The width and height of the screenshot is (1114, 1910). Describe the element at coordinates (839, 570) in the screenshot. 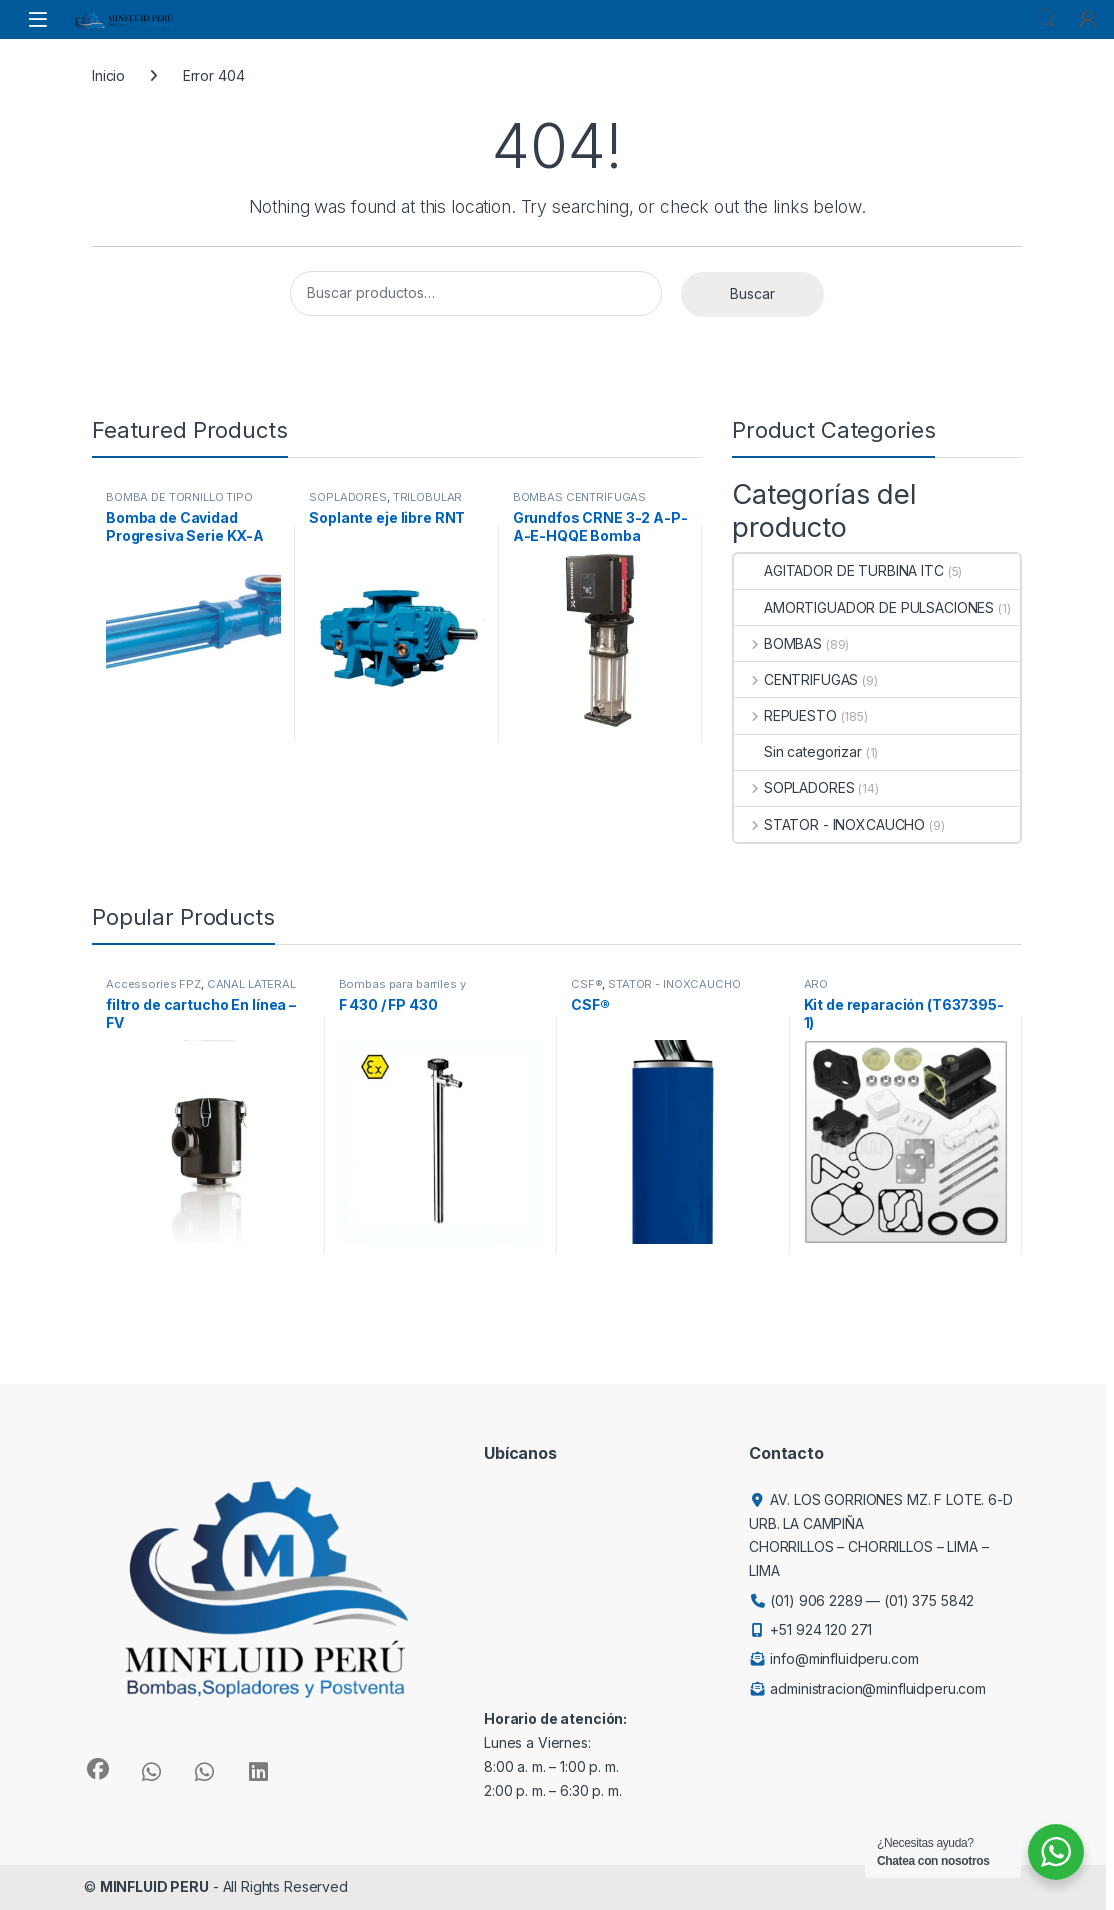

I see `AGITADOR DE TURBINA ITC` at that location.